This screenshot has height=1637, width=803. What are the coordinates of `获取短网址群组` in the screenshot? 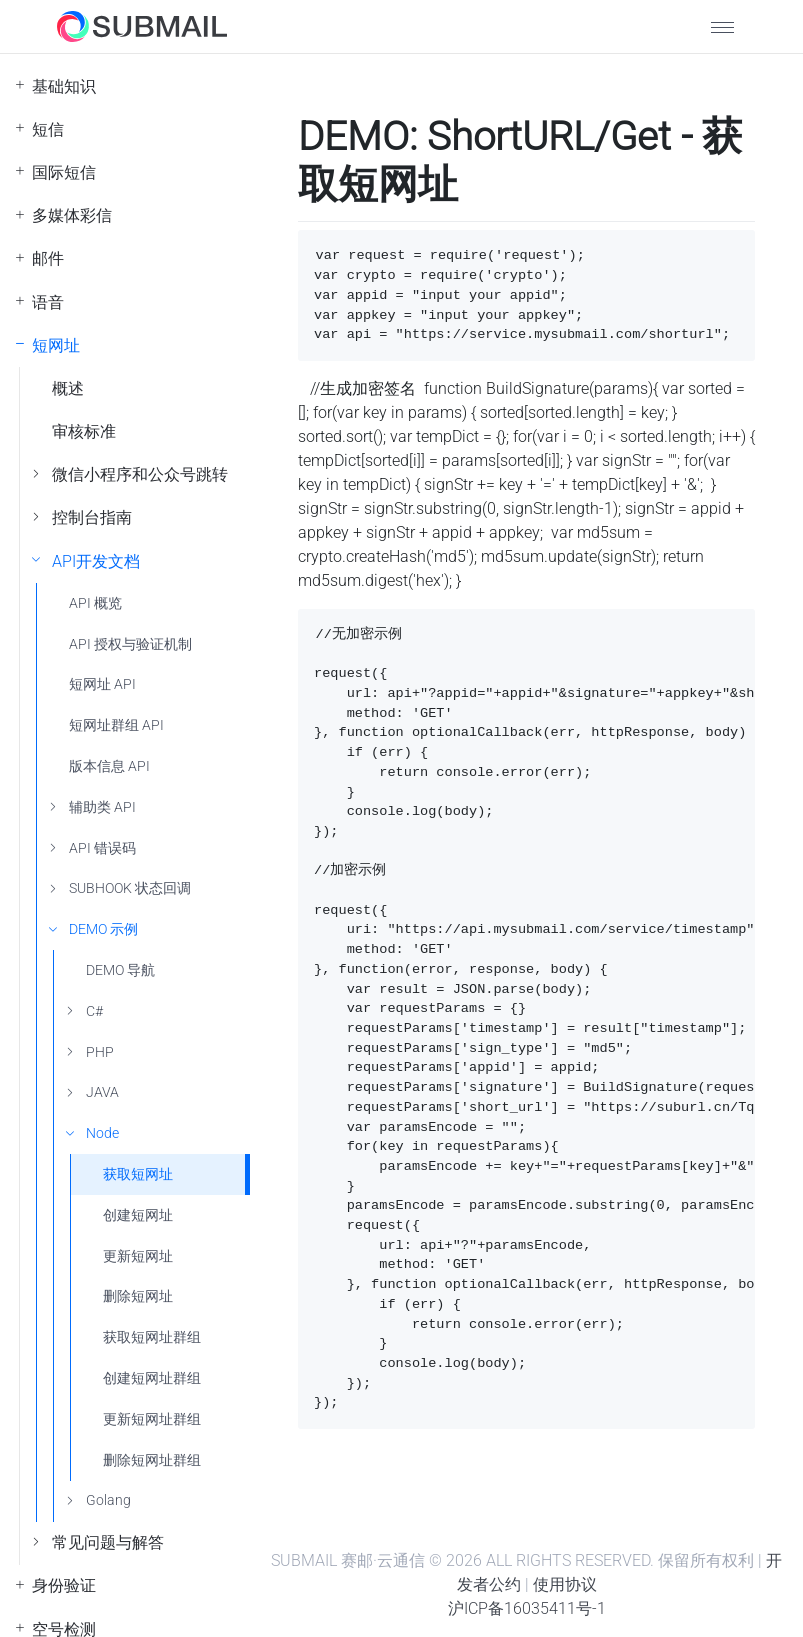 It's located at (152, 1337).